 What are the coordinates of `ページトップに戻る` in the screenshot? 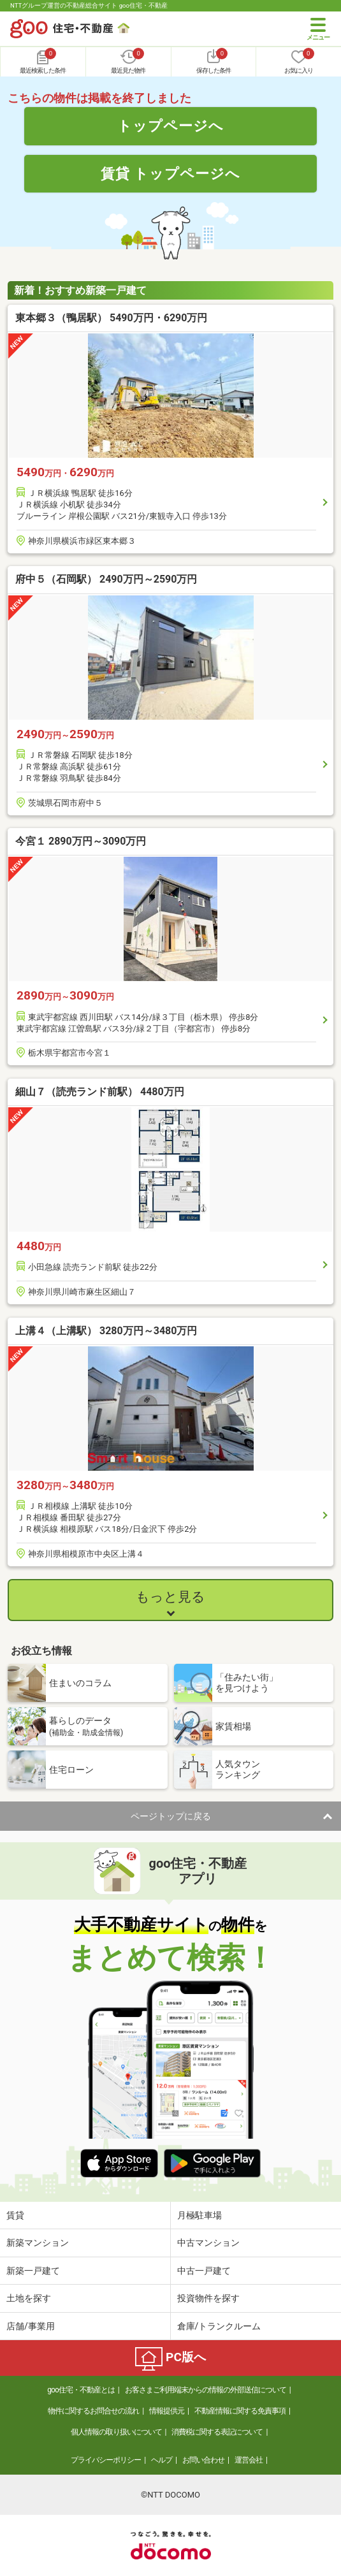 It's located at (171, 1816).